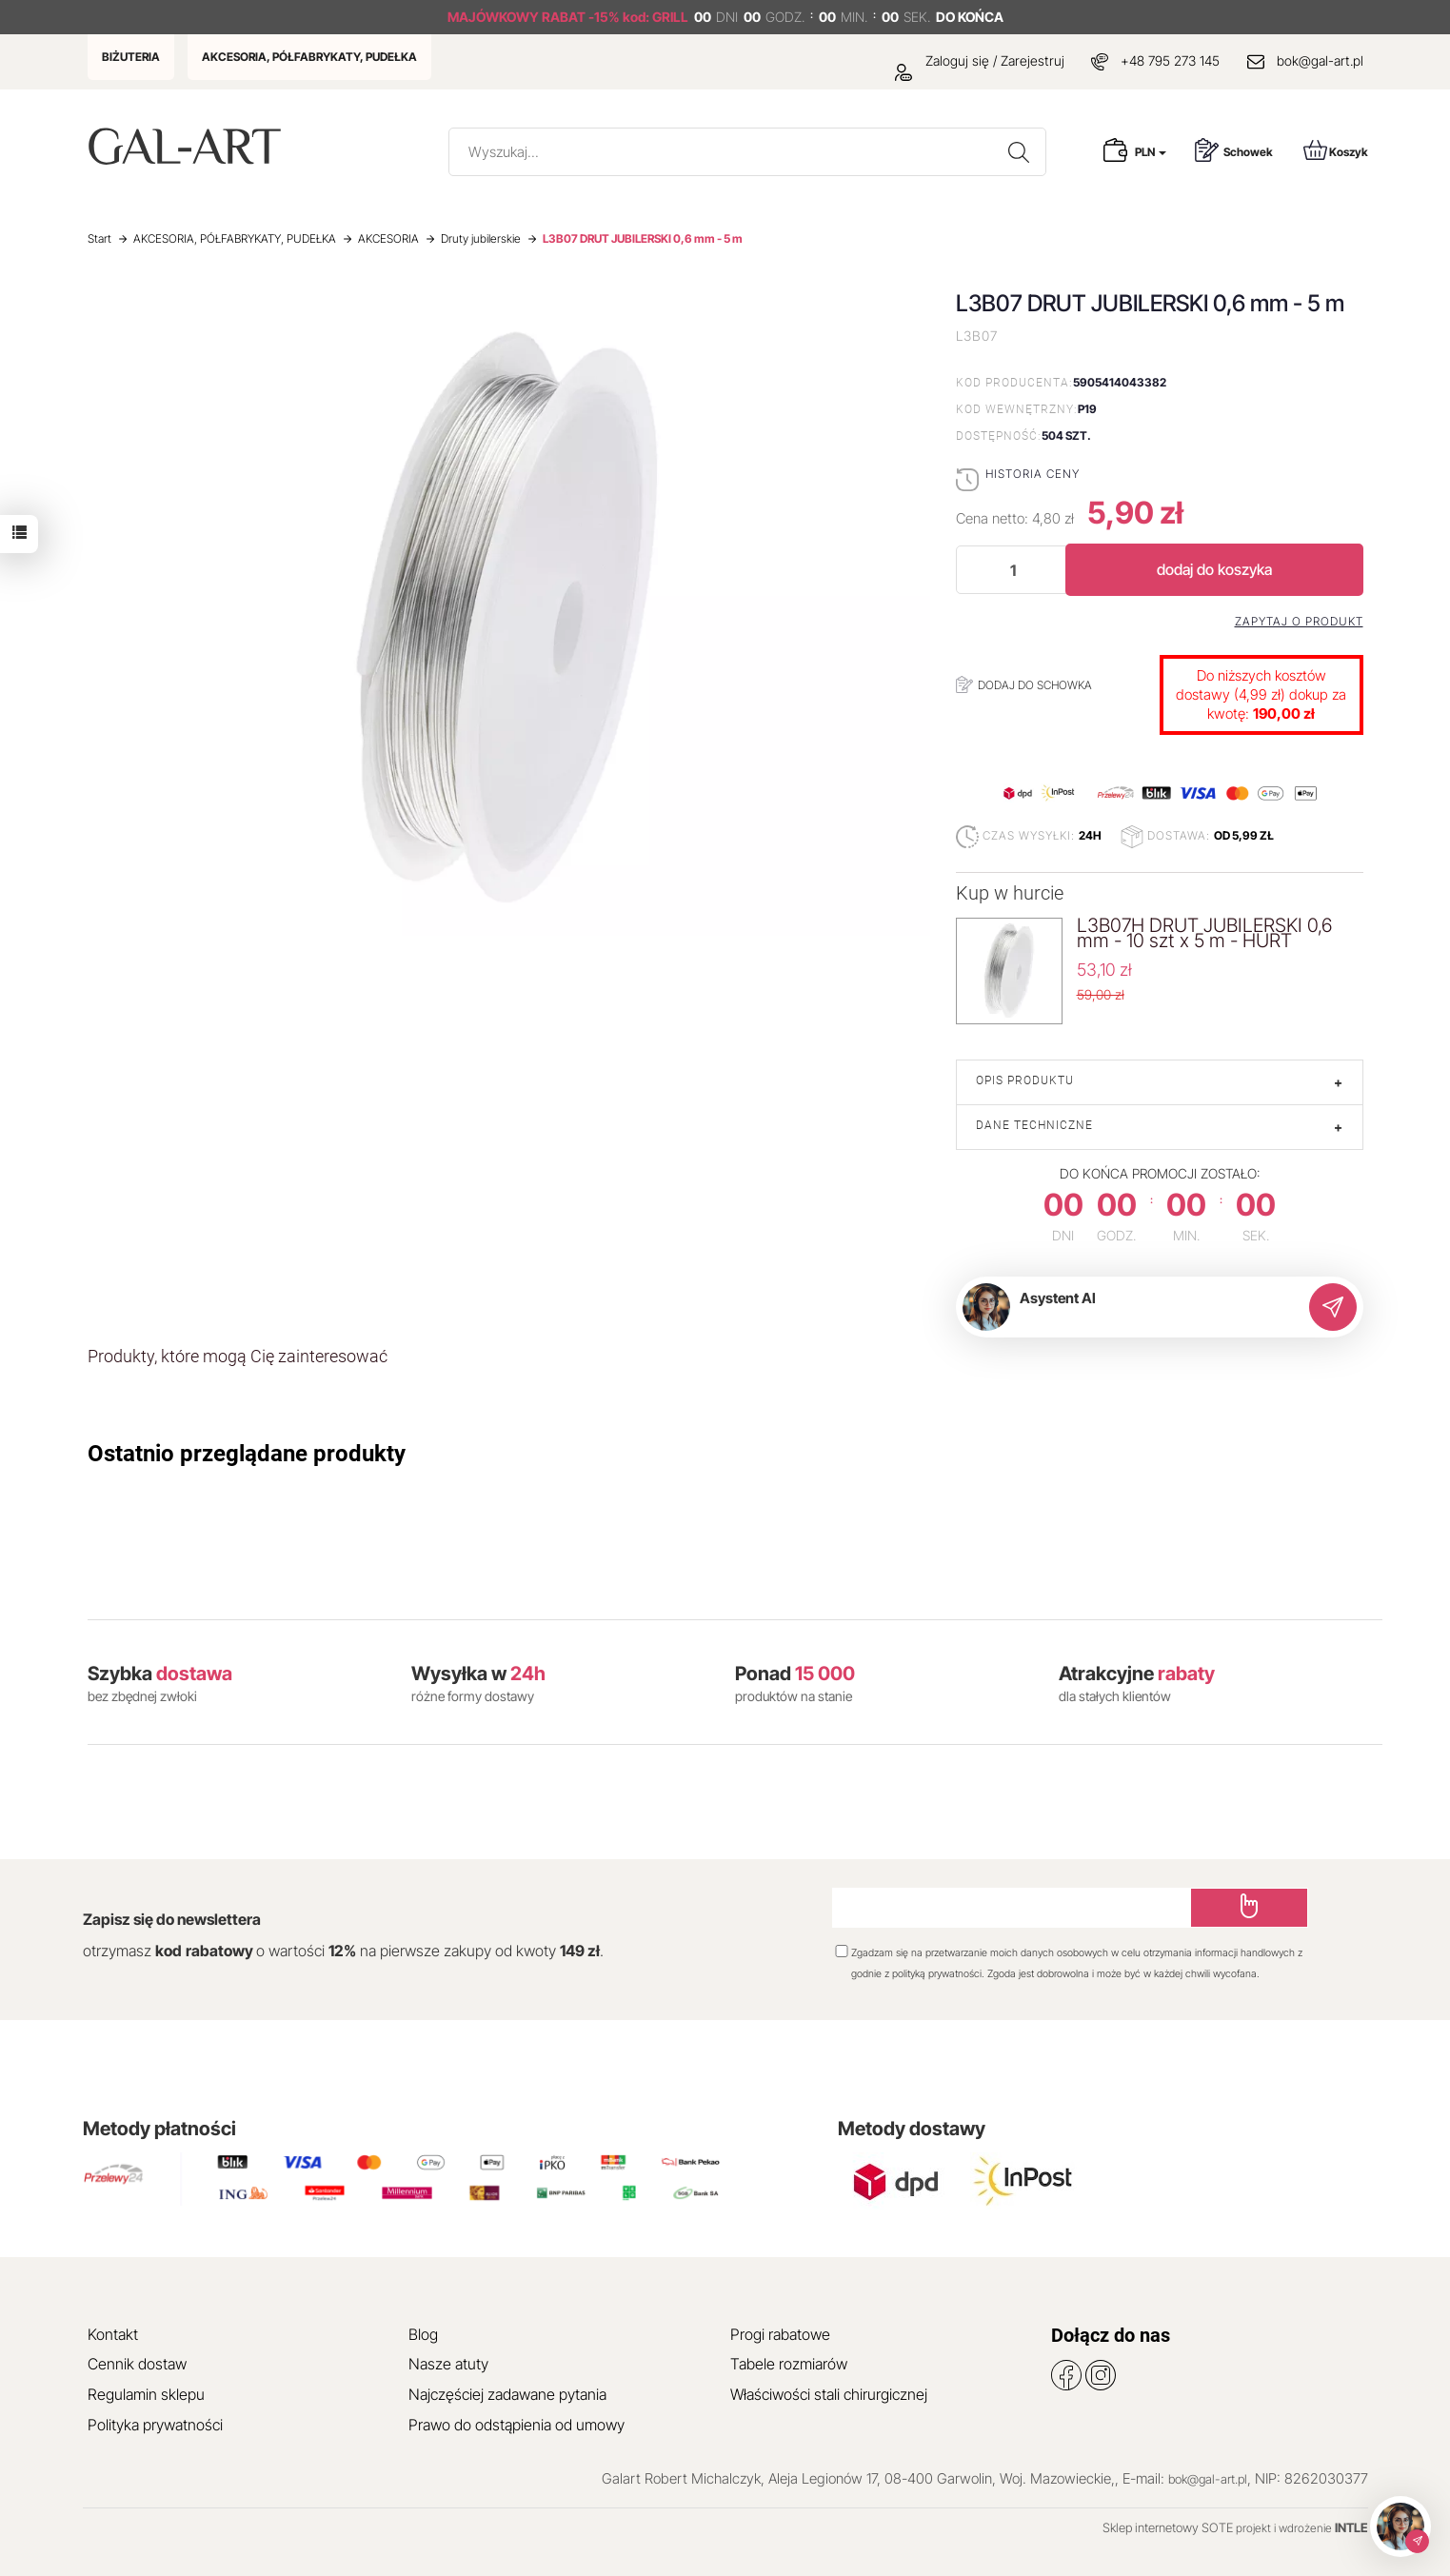  What do you see at coordinates (788, 2363) in the screenshot?
I see `Tabele rozmiarów` at bounding box center [788, 2363].